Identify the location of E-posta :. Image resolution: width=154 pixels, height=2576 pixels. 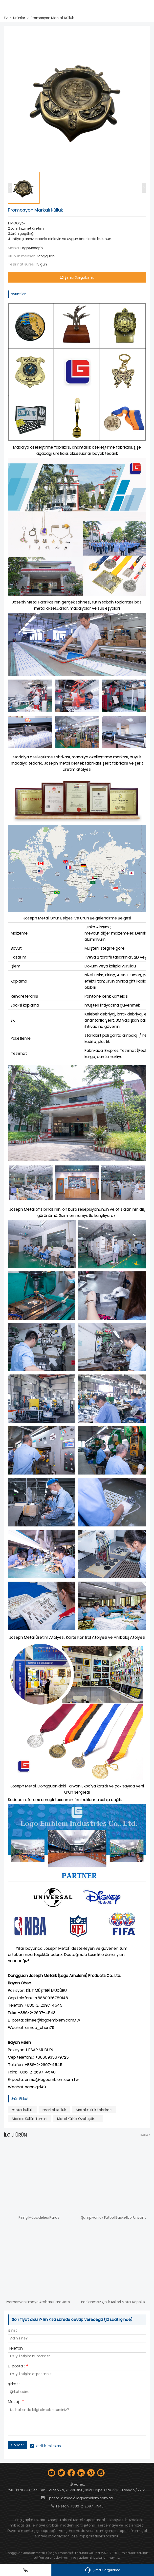
(18, 2366).